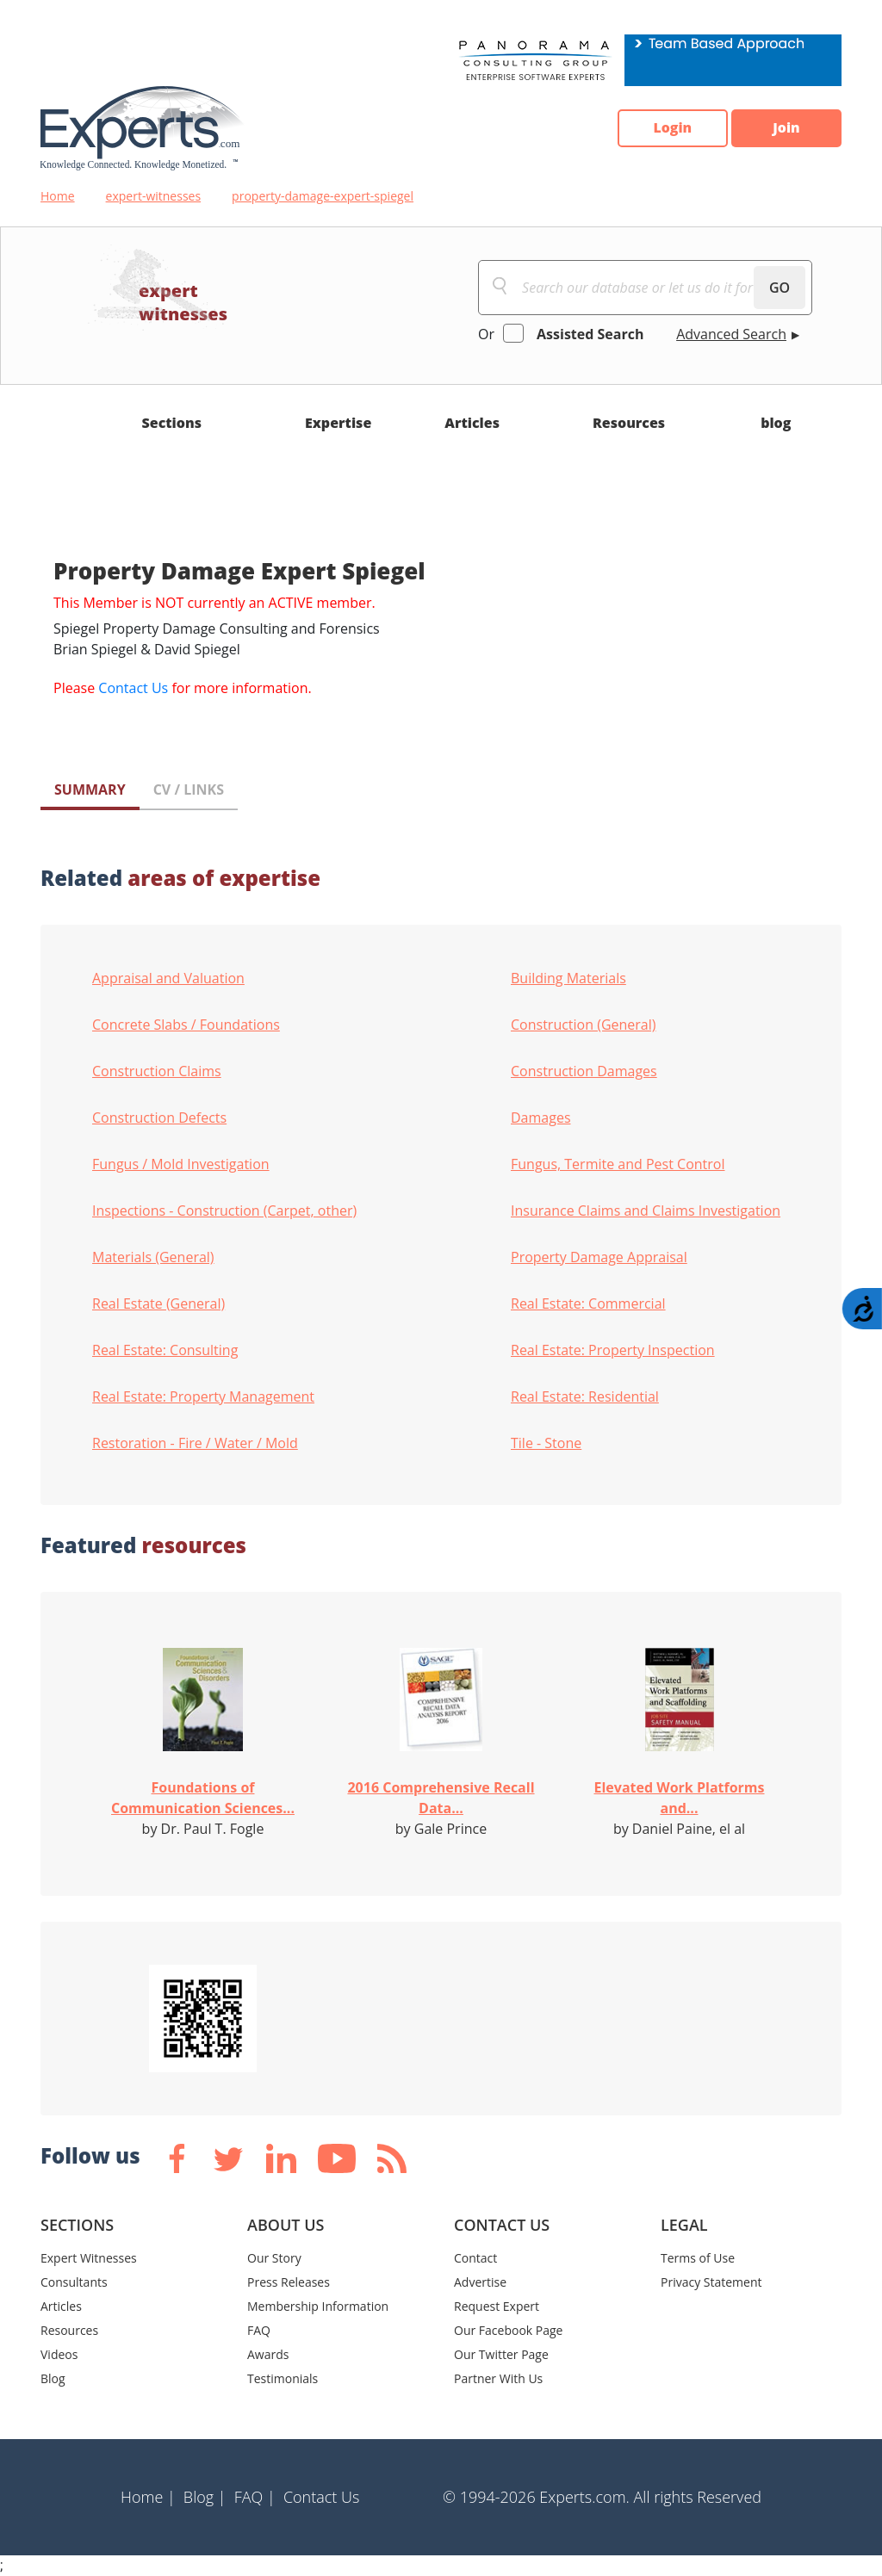  Describe the element at coordinates (588, 1303) in the screenshot. I see `Real Estate: Commercial` at that location.